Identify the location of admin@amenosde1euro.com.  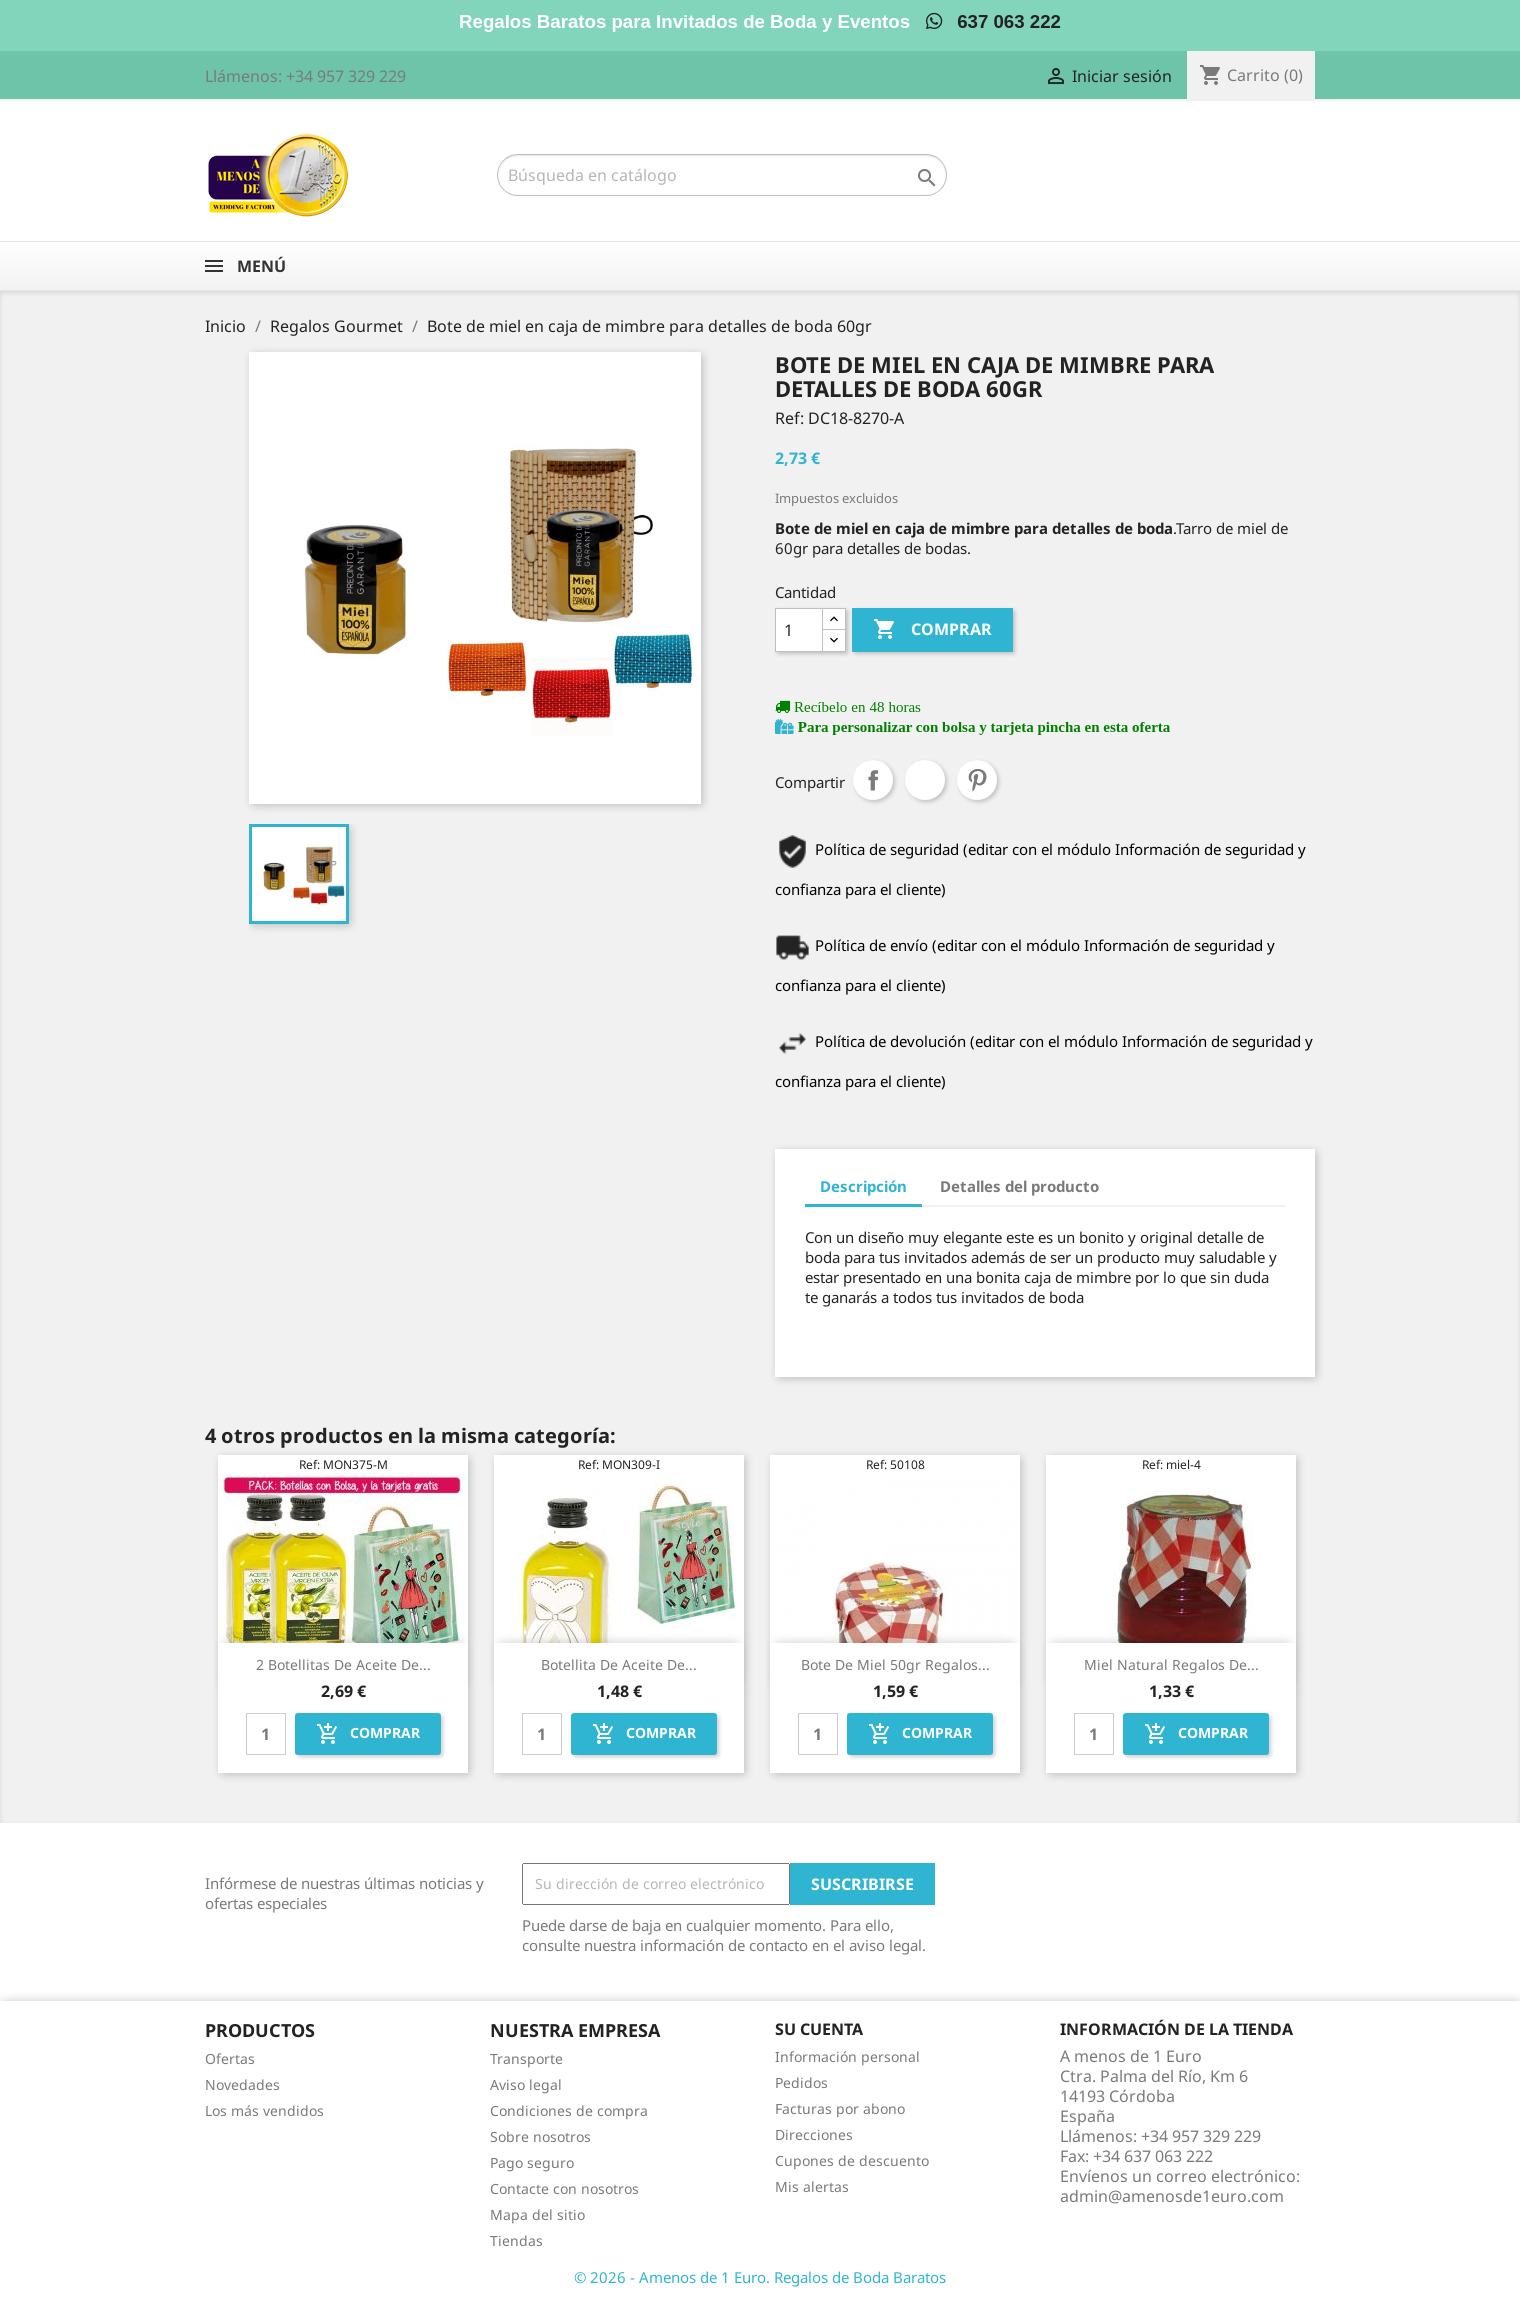
(1172, 2196).